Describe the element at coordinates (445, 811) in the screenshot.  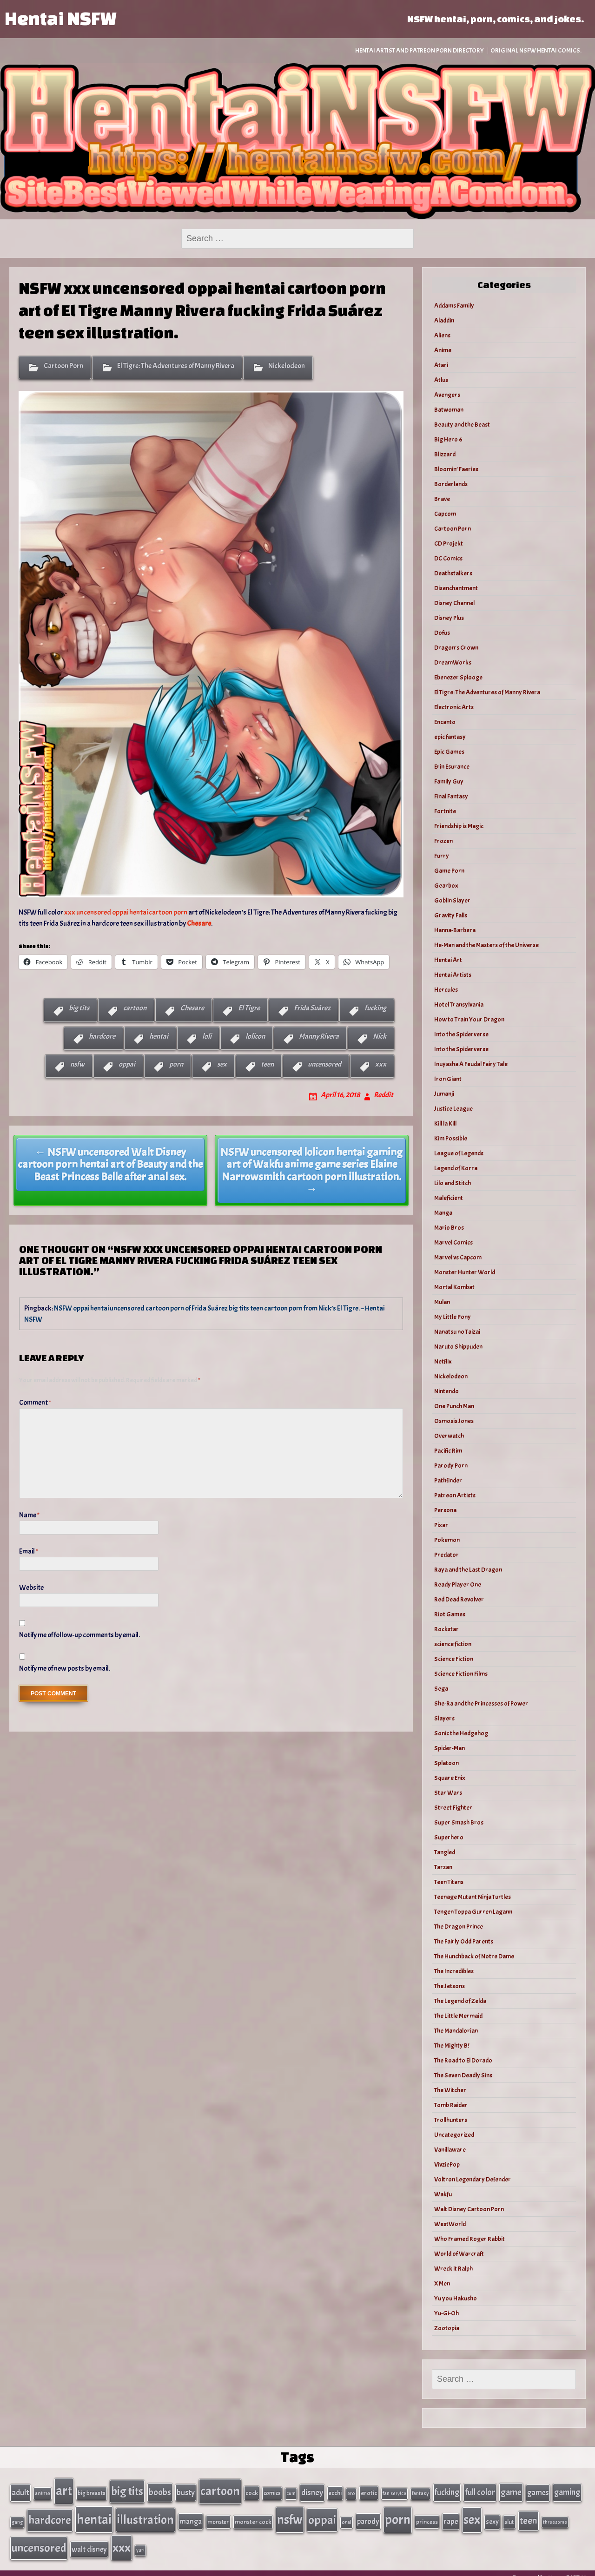
I see `Fortnite` at that location.